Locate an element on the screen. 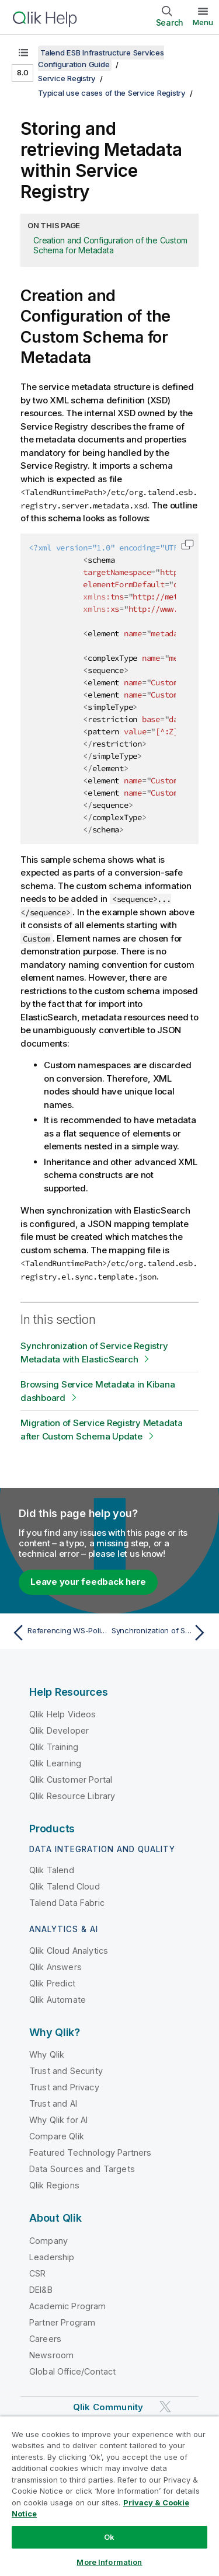  Qlik Talend is located at coordinates (51, 1870).